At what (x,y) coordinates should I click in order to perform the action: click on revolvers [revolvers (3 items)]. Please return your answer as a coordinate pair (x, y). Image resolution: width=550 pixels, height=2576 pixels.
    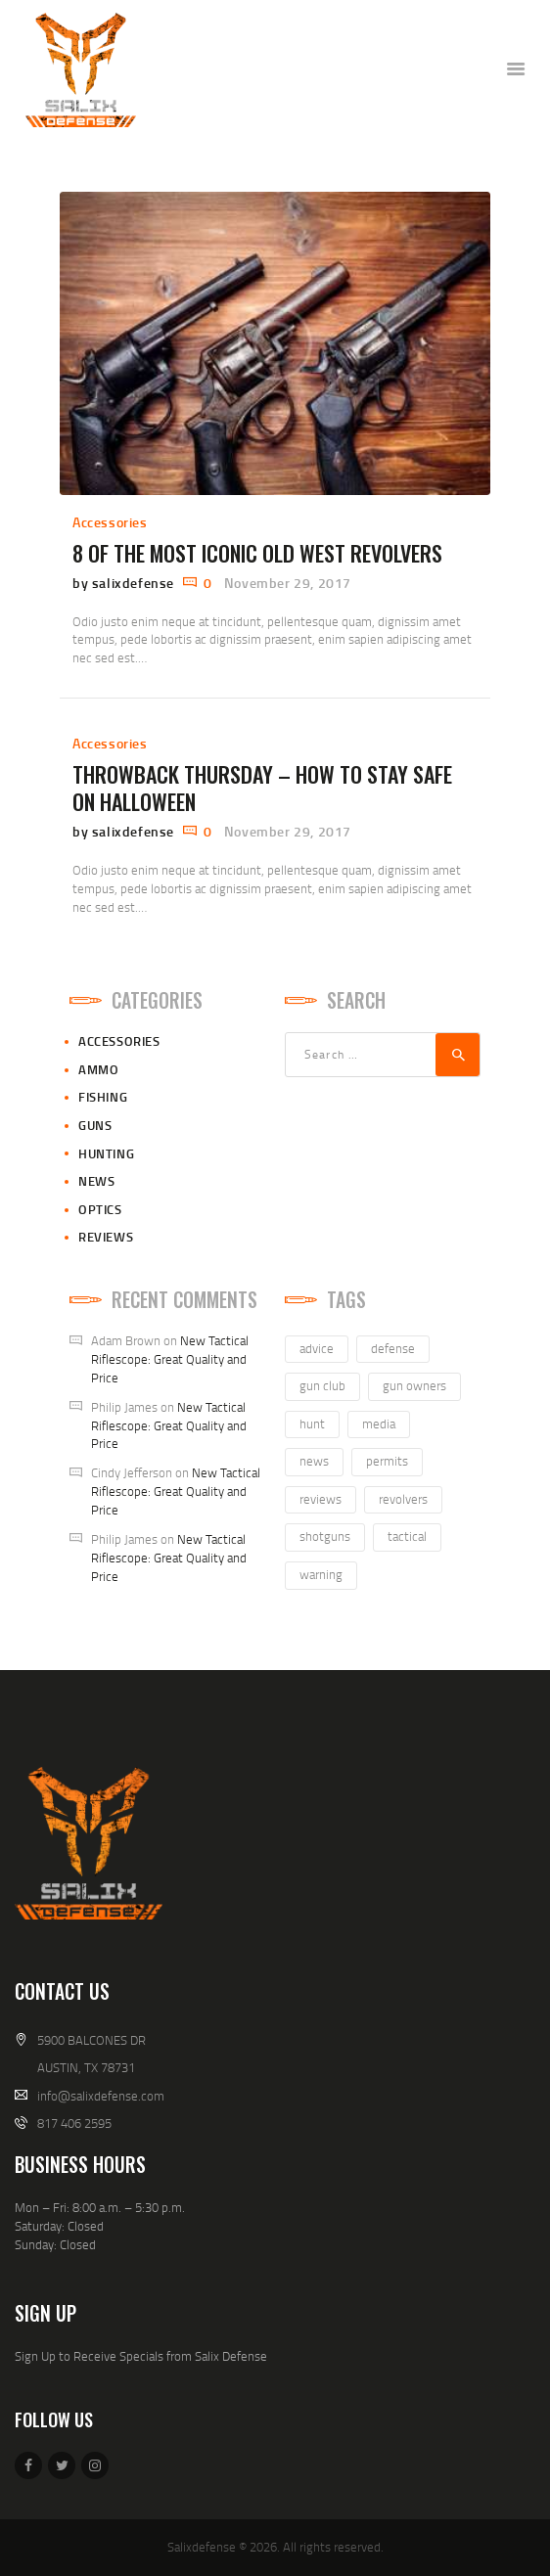
    Looking at the image, I should click on (403, 1499).